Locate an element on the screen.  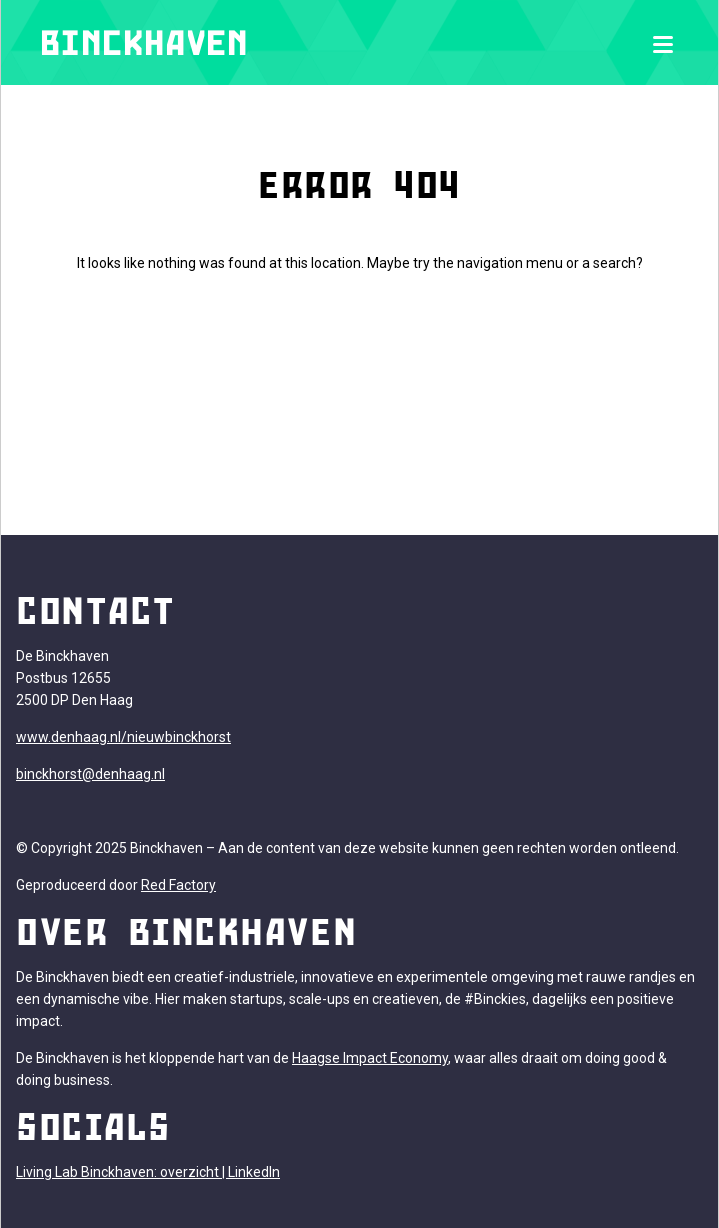
binckhorst@denhaag.nl is located at coordinates (90, 774).